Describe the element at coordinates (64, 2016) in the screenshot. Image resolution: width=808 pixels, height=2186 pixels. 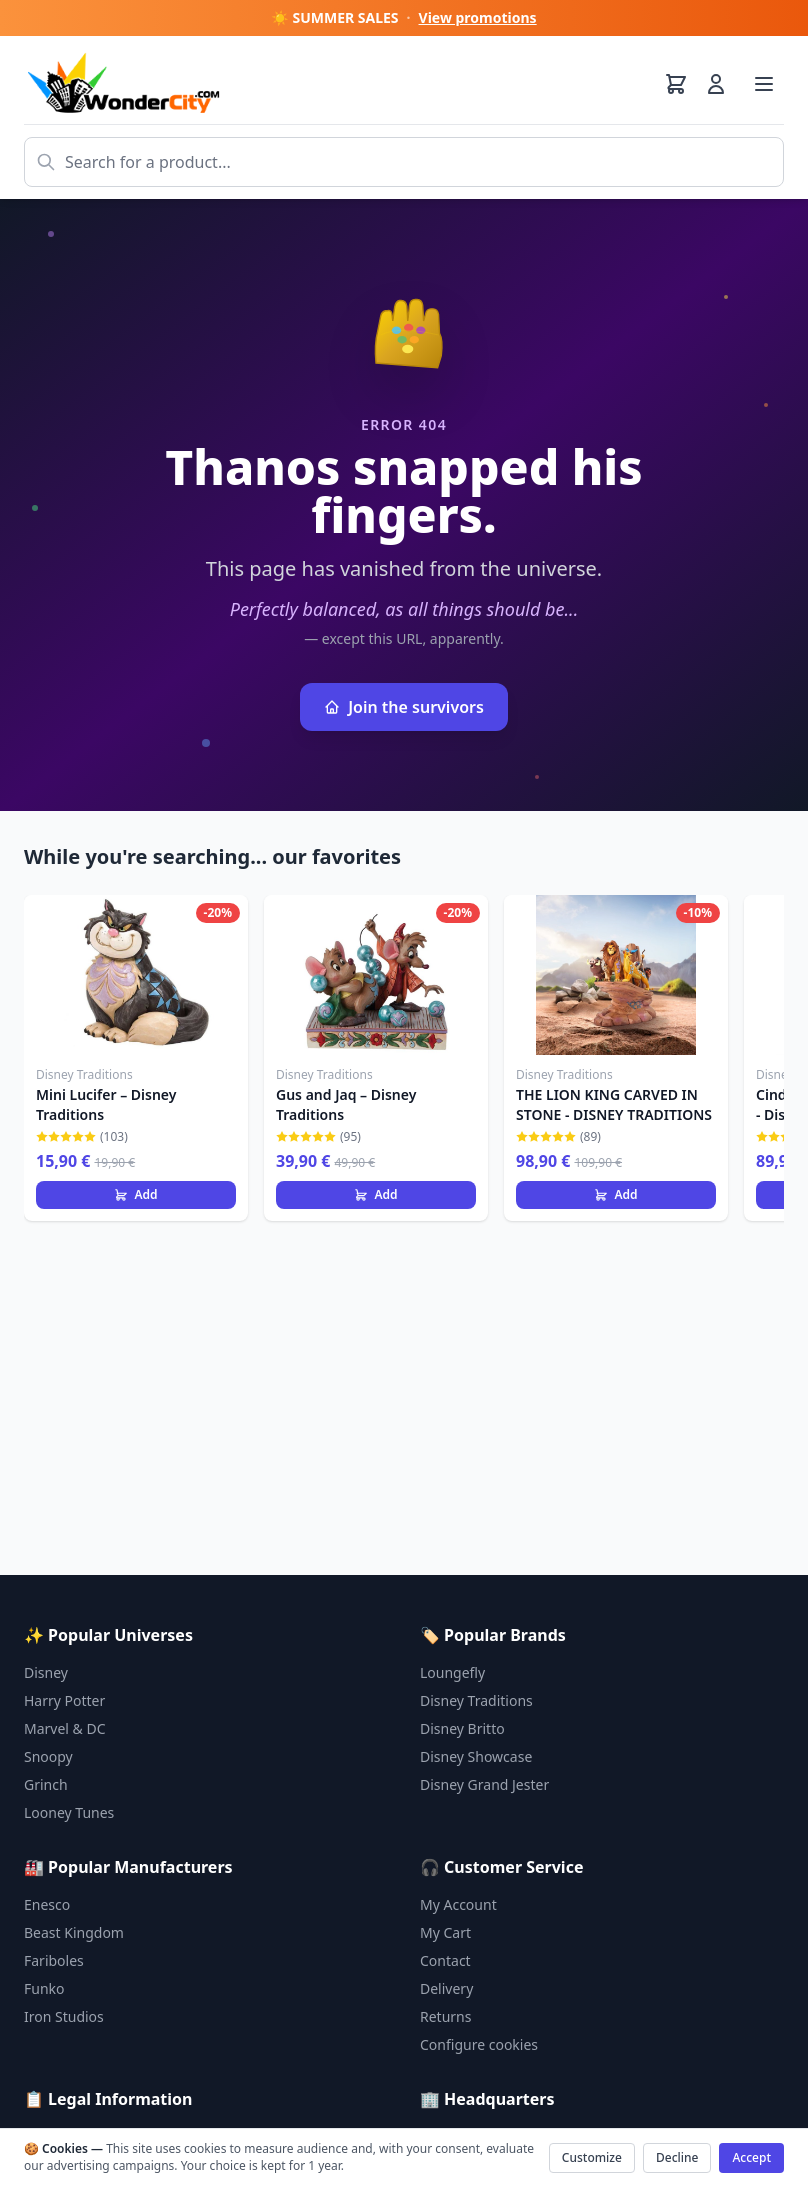
I see `Iron Studios` at that location.